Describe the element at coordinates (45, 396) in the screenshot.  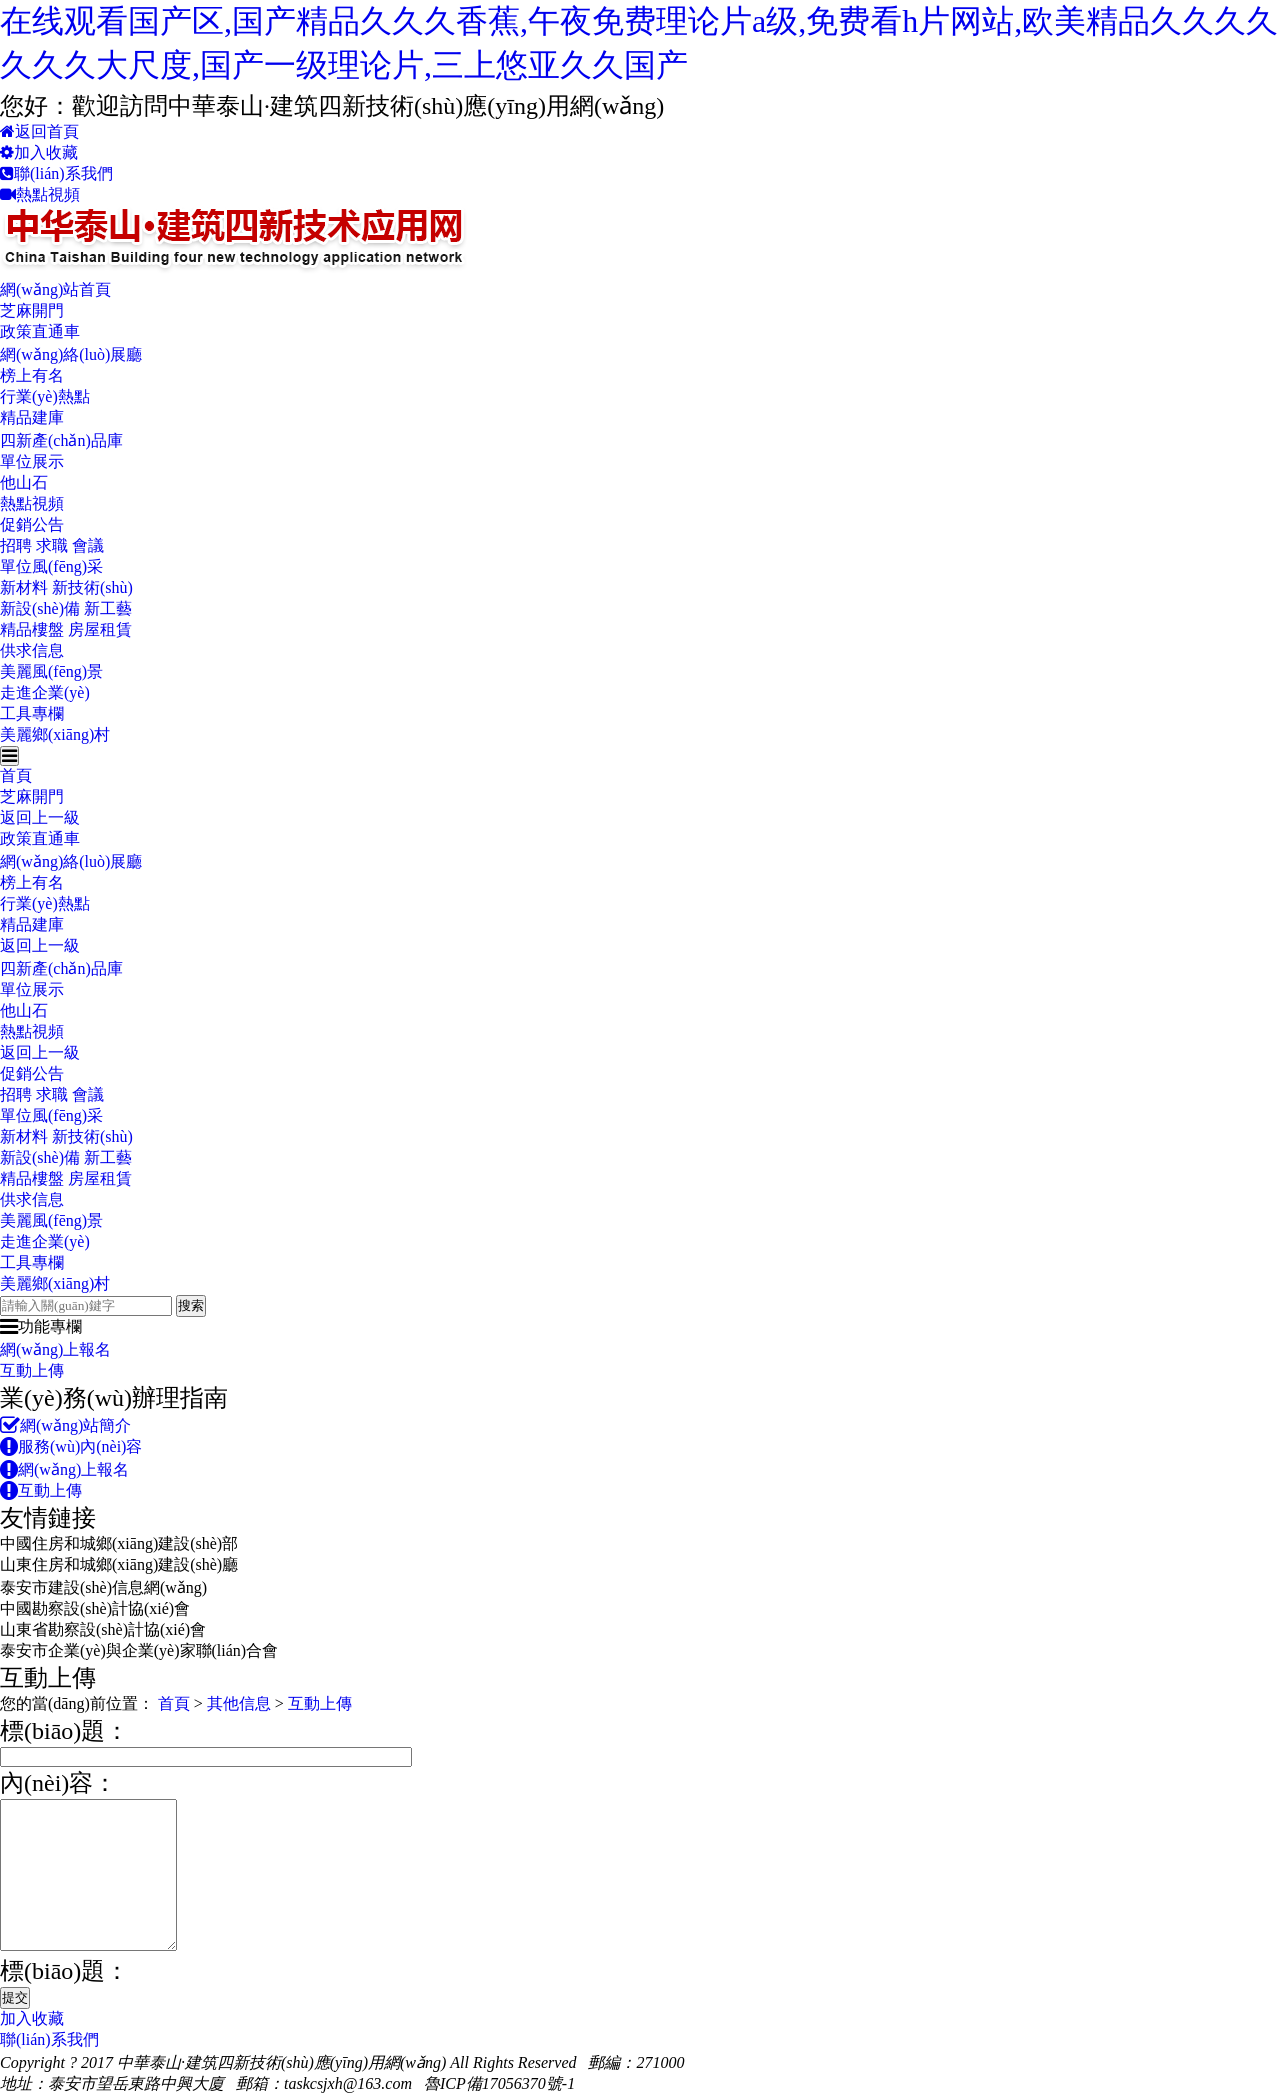
I see `行業(yè)熱點` at that location.